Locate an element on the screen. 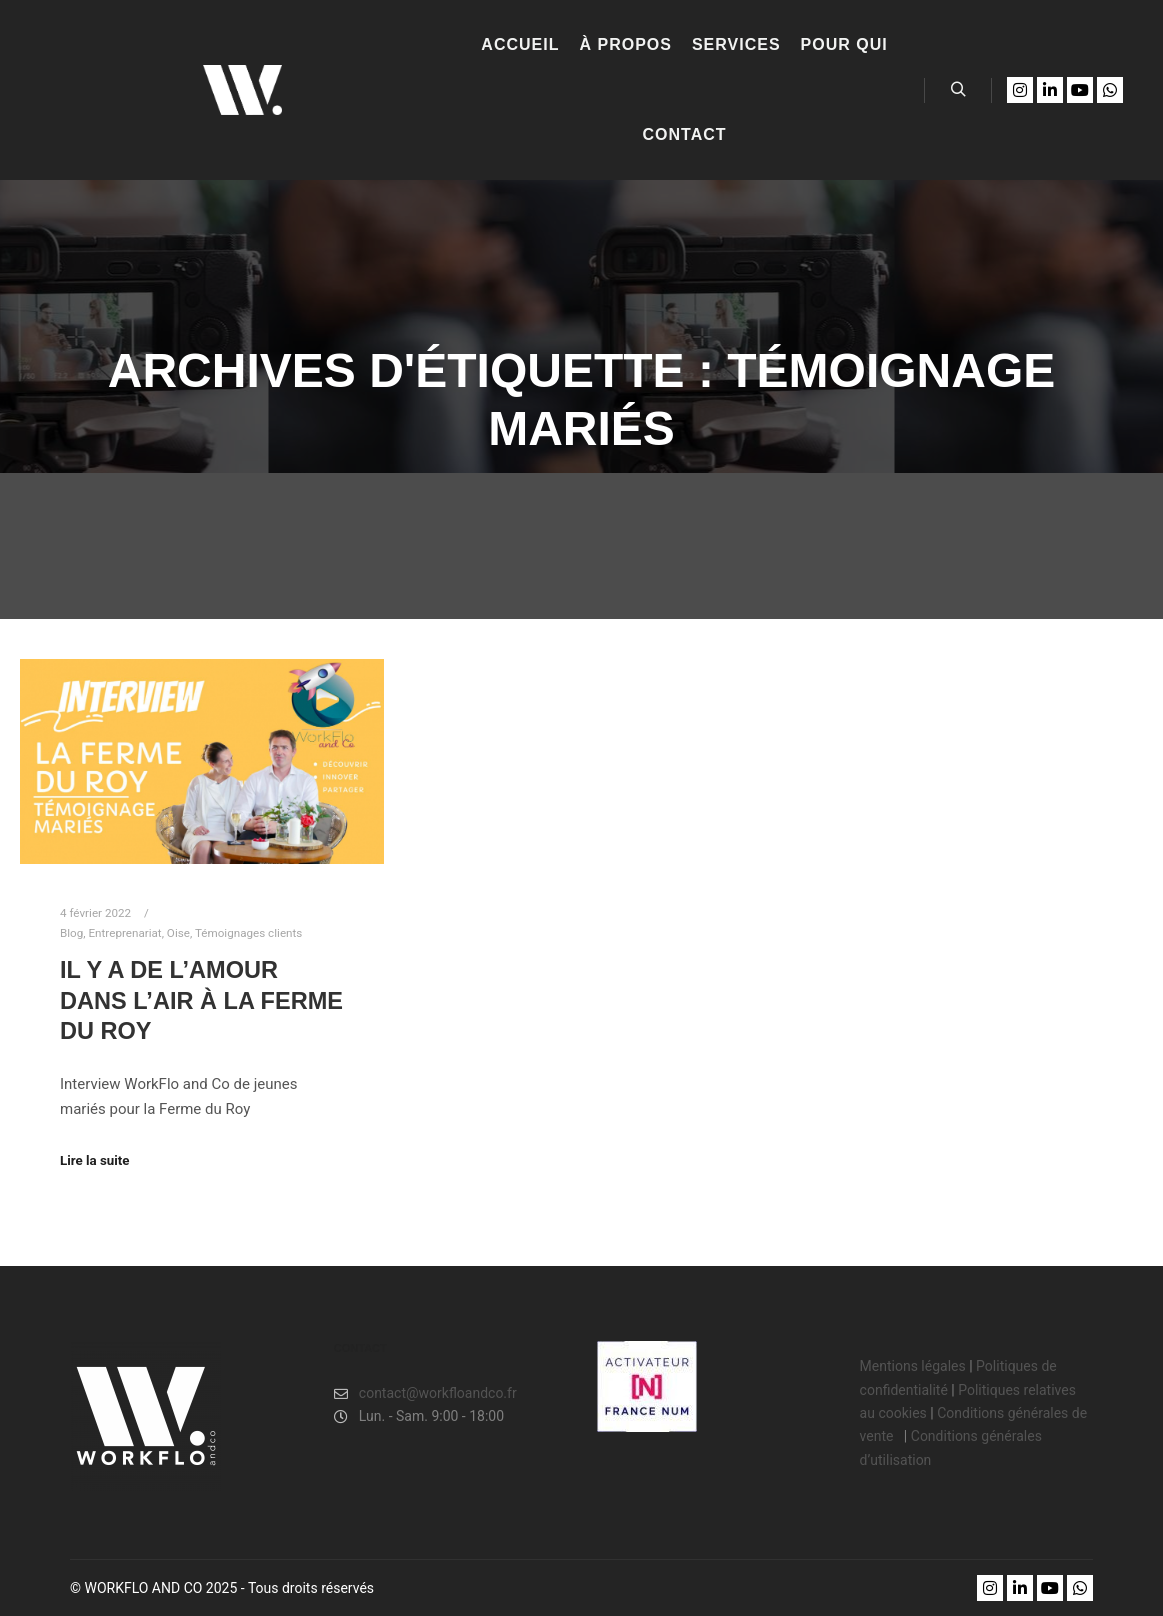 The width and height of the screenshot is (1163, 1616). Entreprenariat is located at coordinates (124, 933).